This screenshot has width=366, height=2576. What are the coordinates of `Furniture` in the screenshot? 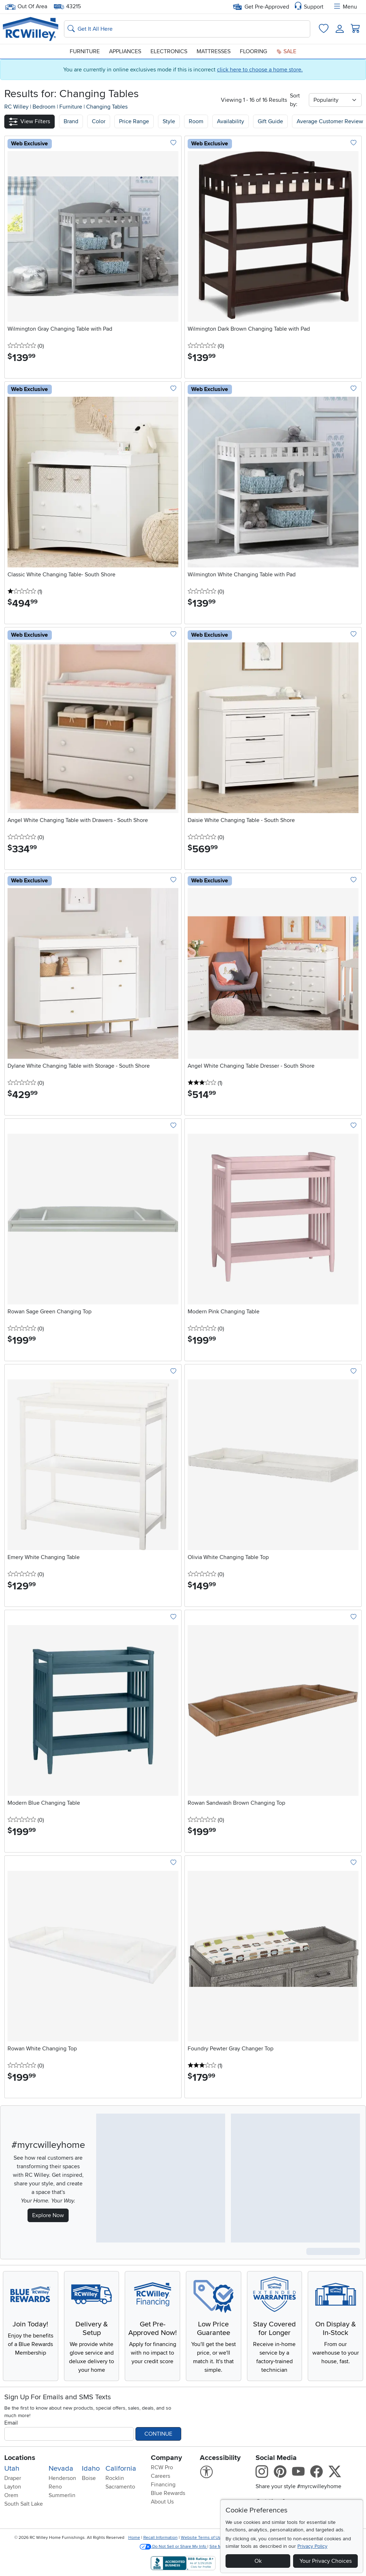 It's located at (85, 51).